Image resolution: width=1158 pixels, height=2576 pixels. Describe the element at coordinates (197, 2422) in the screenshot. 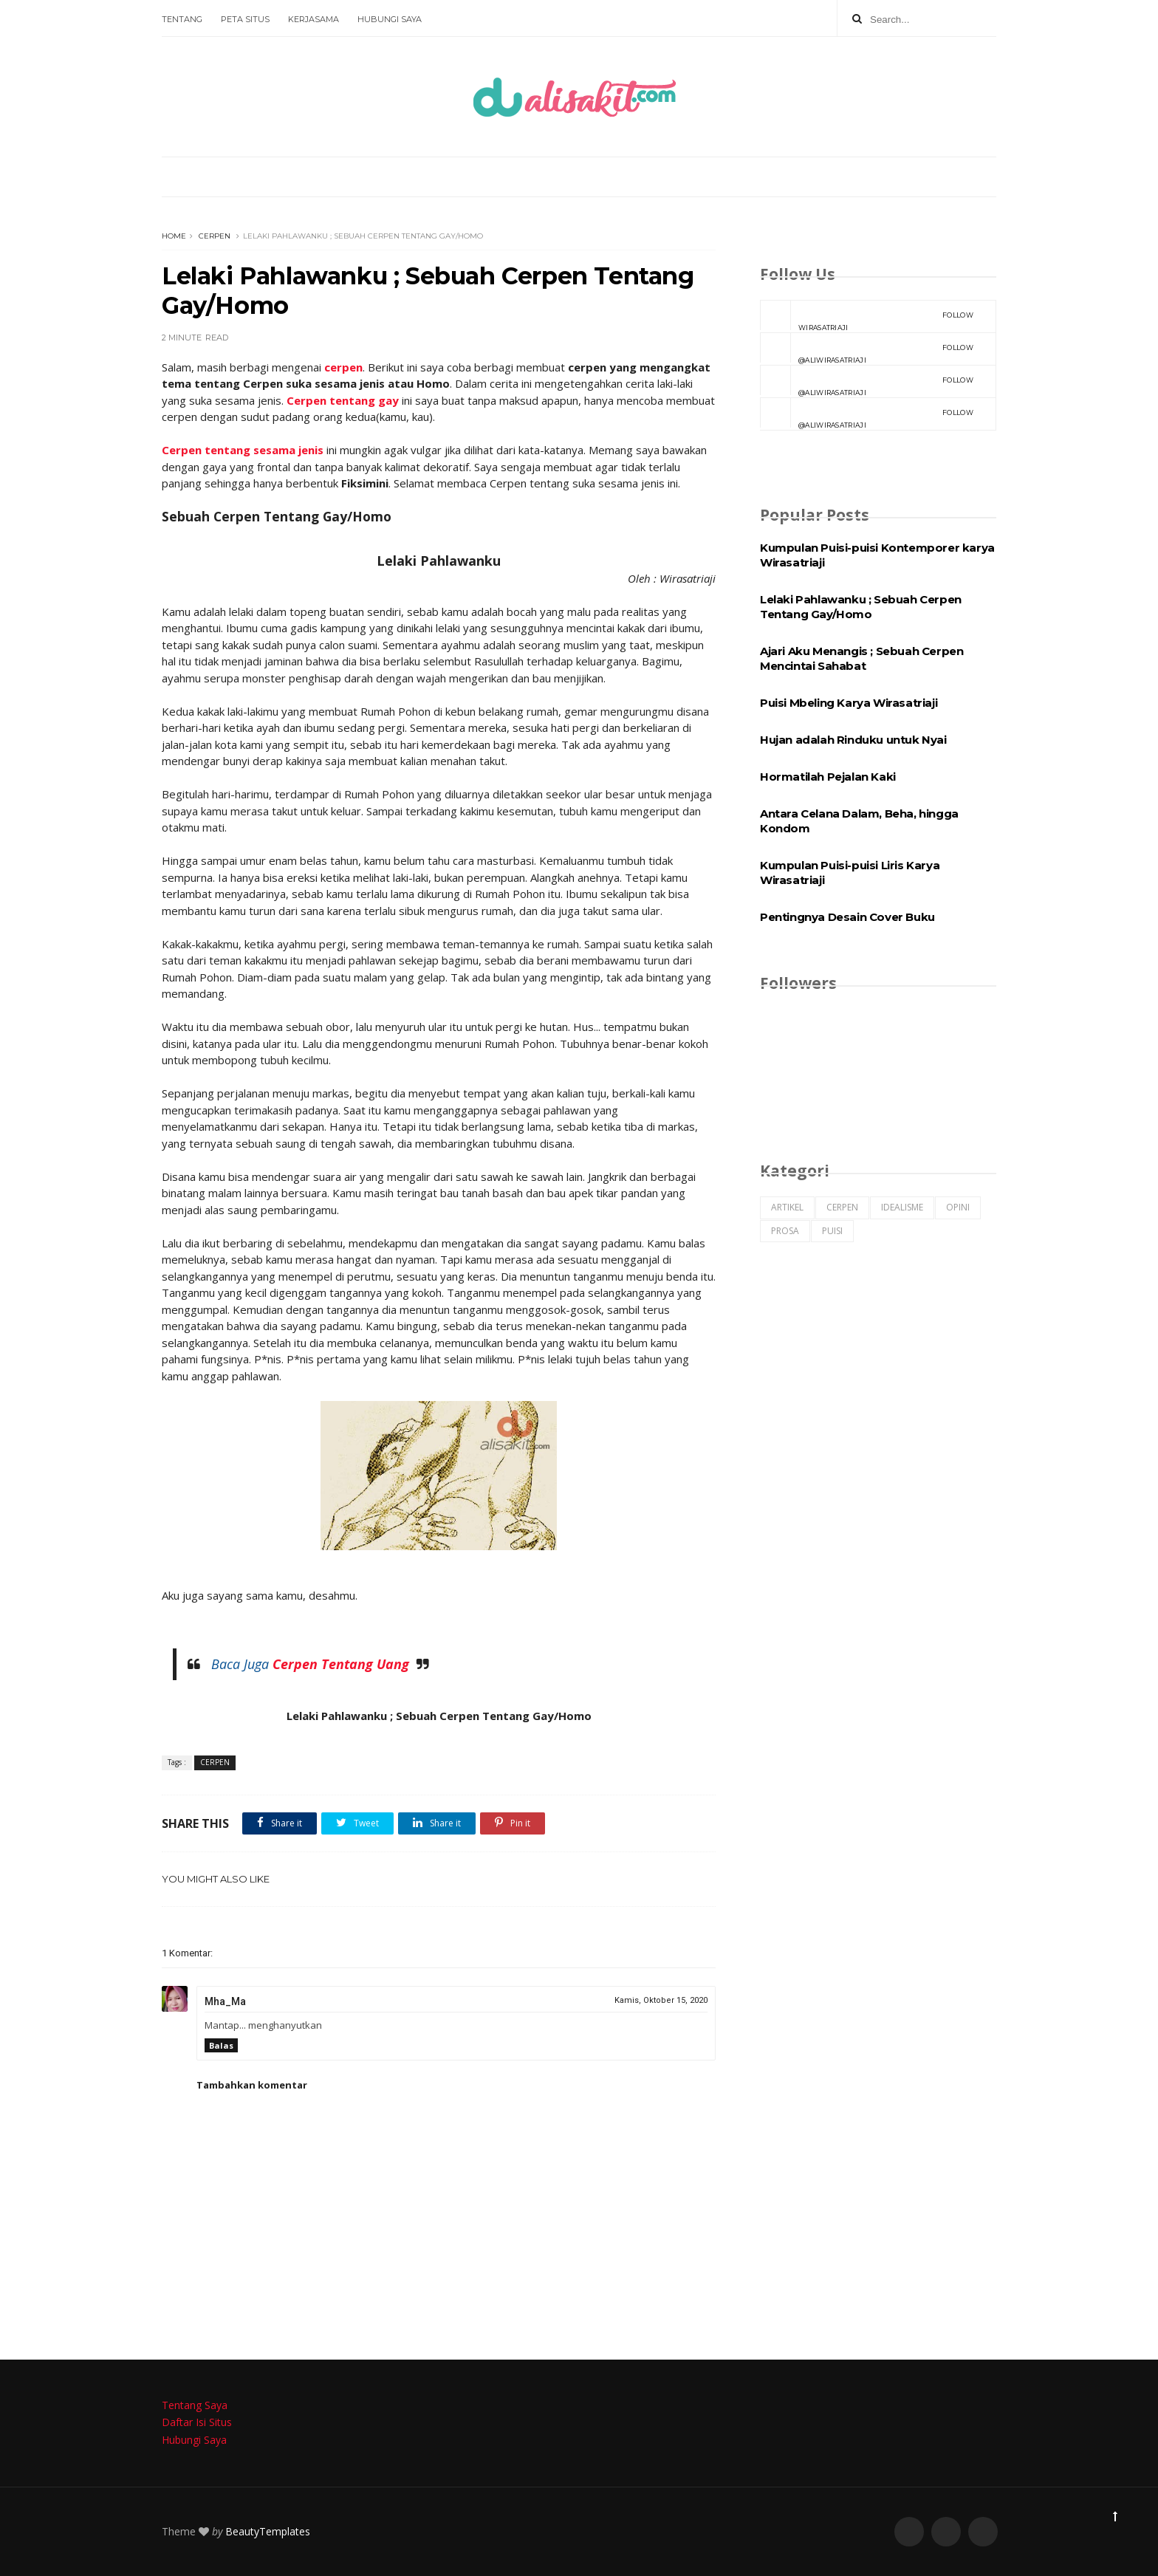

I see `Daftar Isi Situs` at that location.